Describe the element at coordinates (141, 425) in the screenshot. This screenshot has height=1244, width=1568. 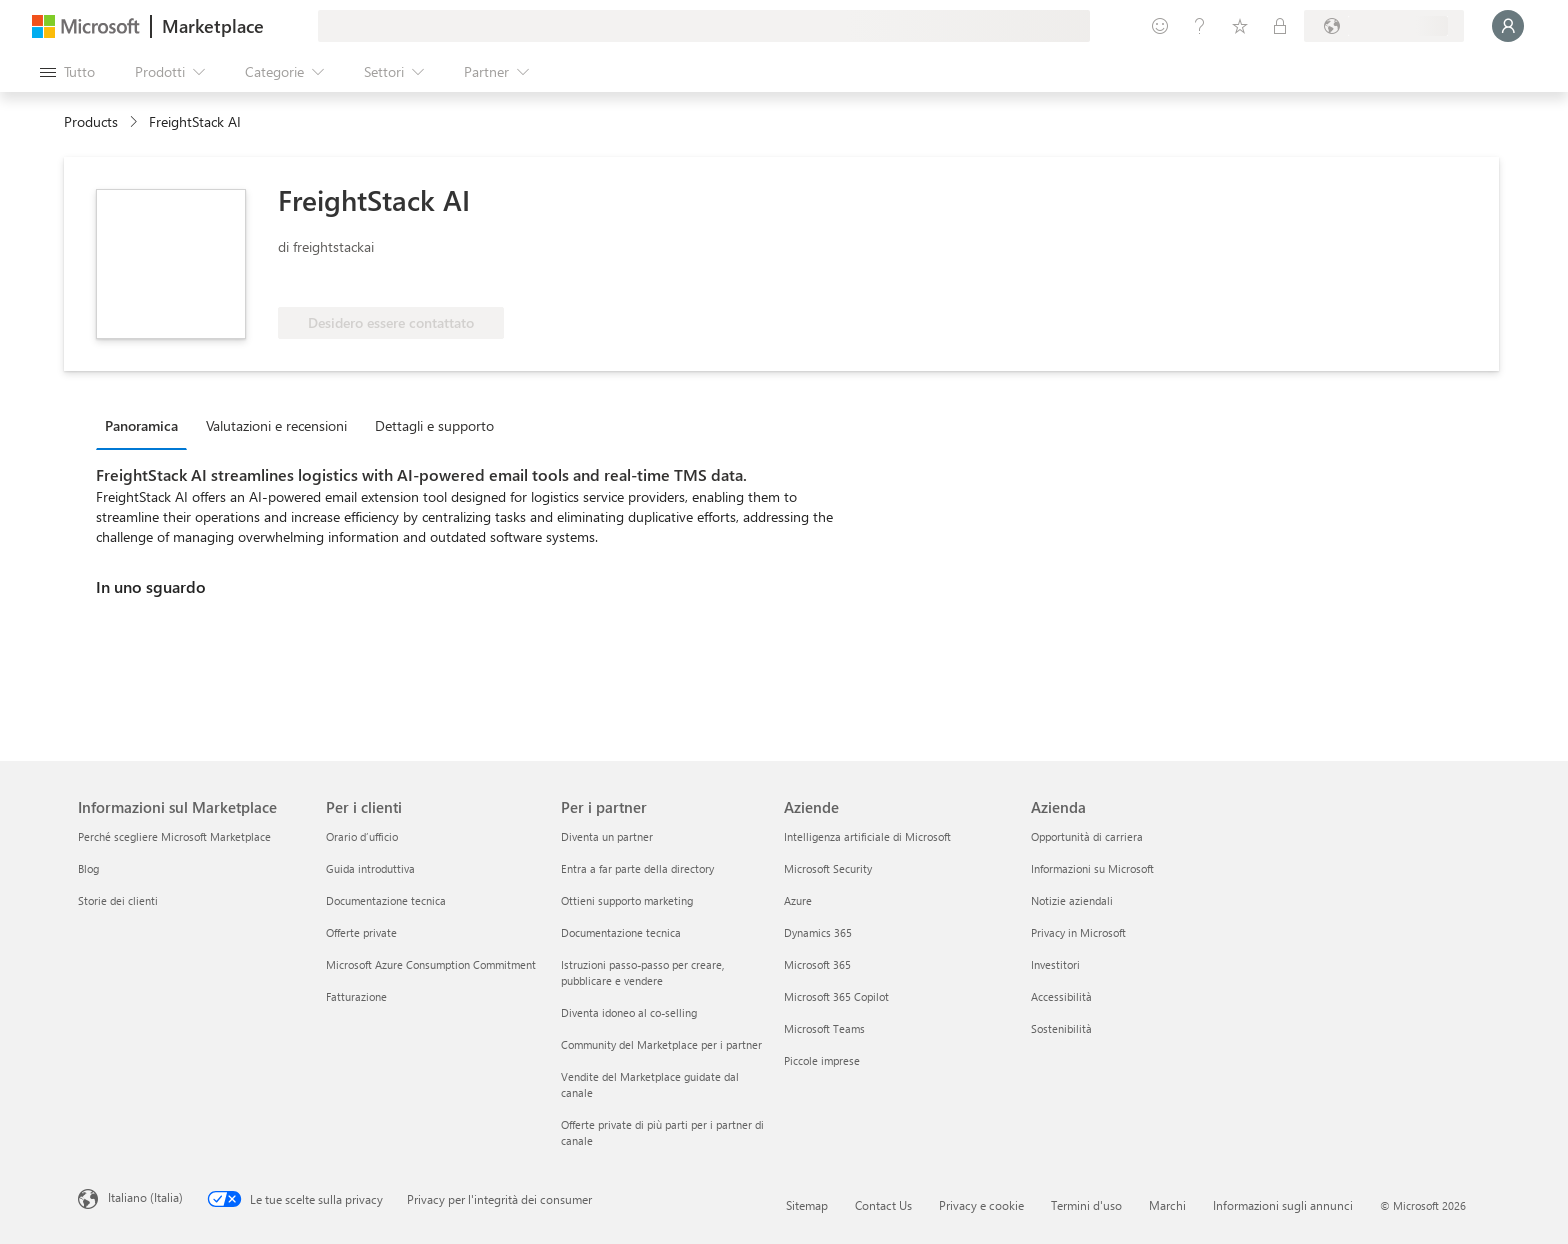
I see `Panoramica` at that location.